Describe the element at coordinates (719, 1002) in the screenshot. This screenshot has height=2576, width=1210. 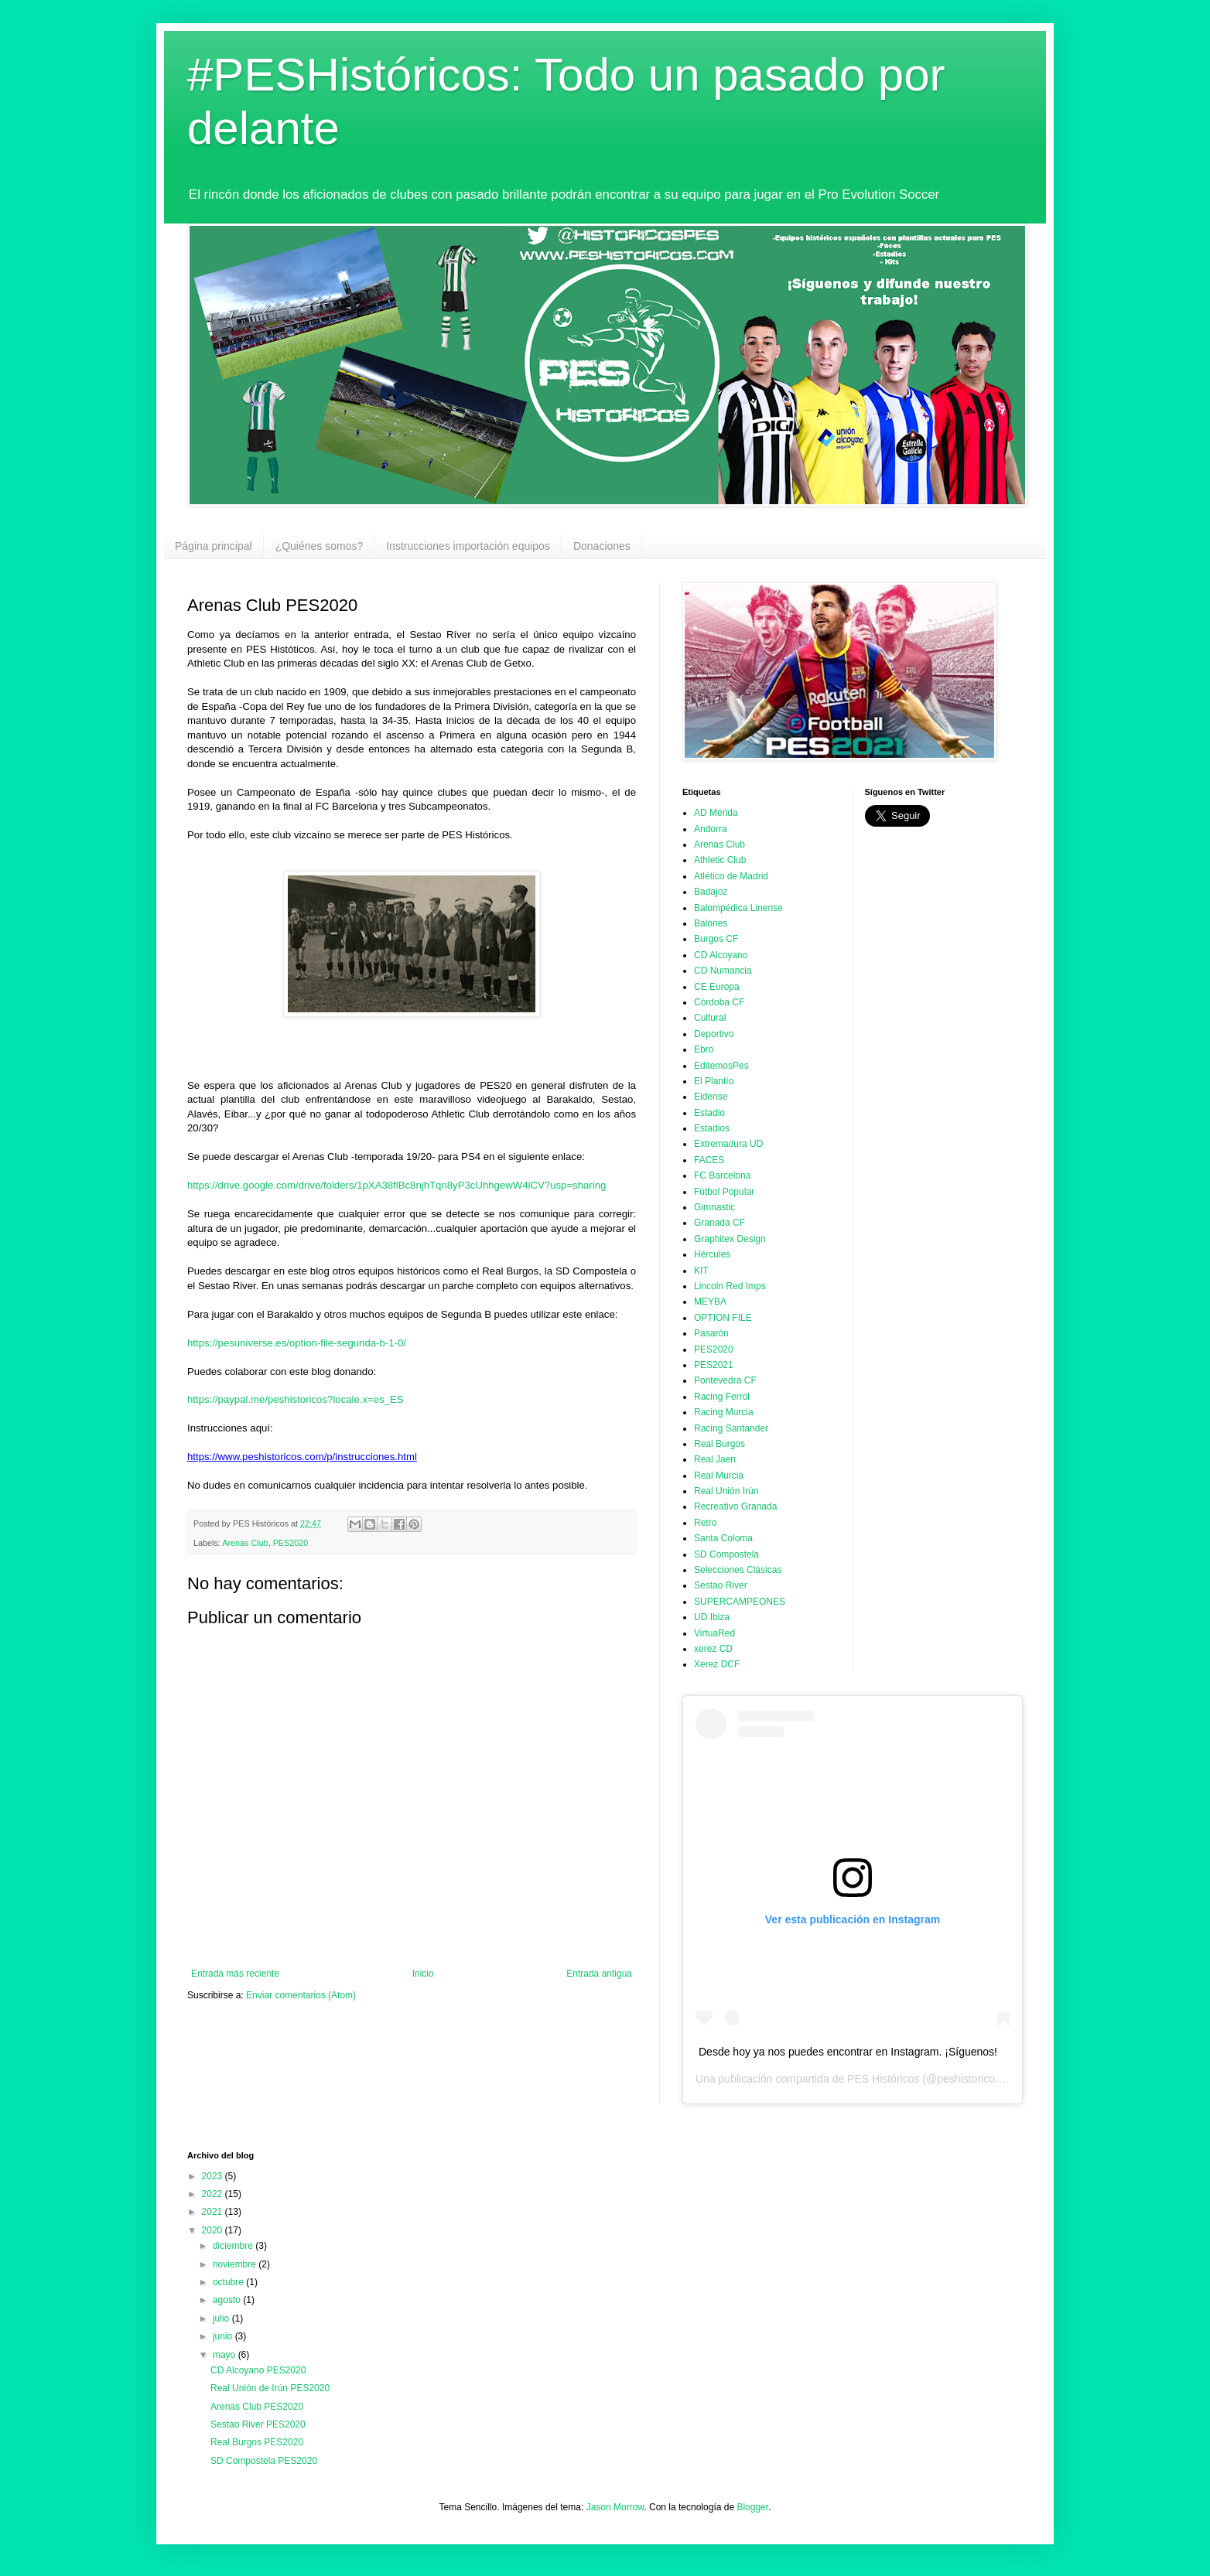
I see `Córdoba CF` at that location.